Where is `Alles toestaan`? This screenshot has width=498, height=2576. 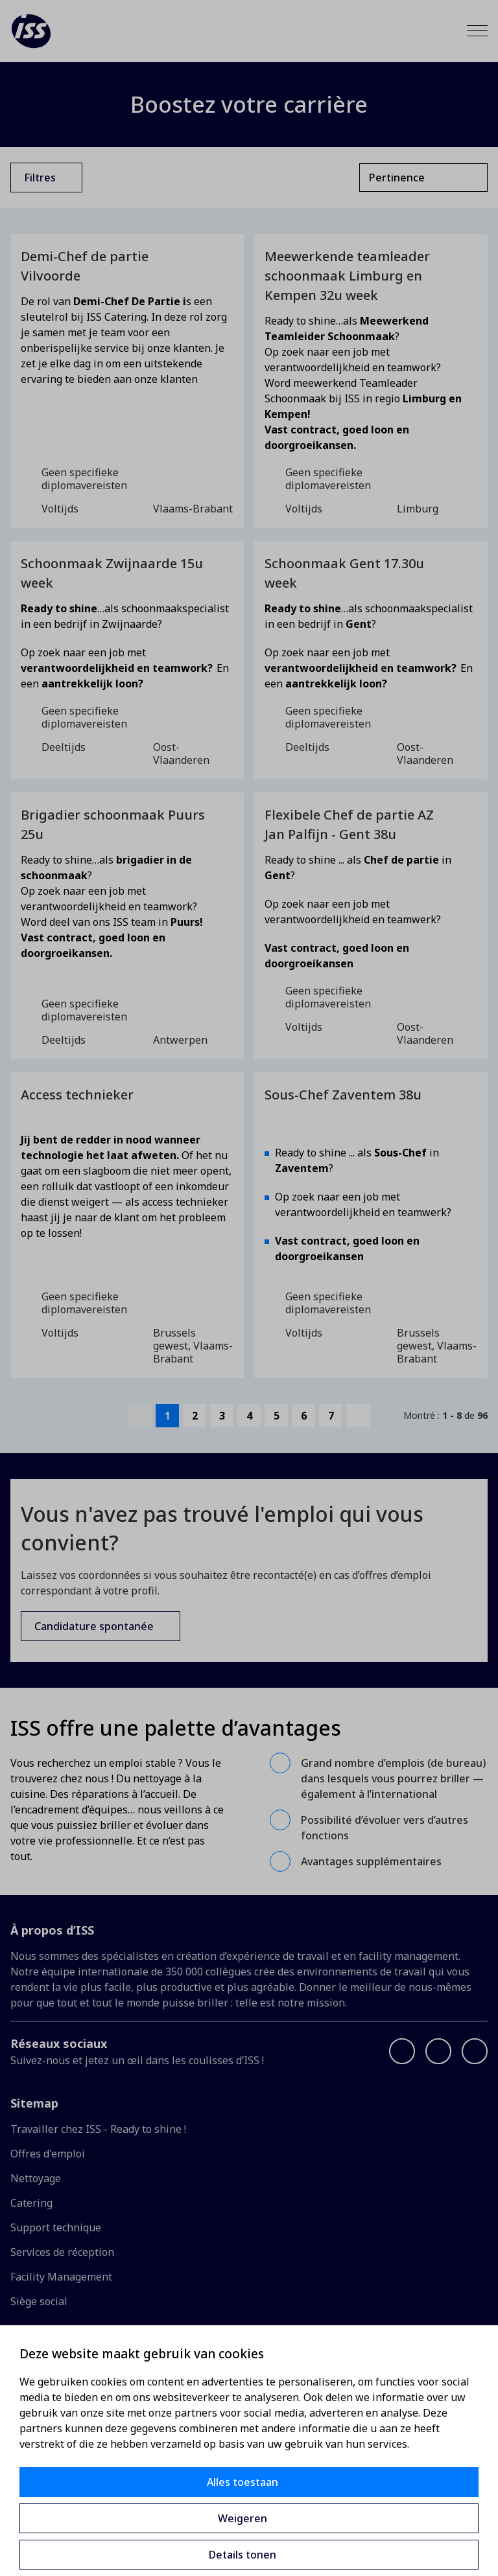 Alles toestaan is located at coordinates (242, 2482).